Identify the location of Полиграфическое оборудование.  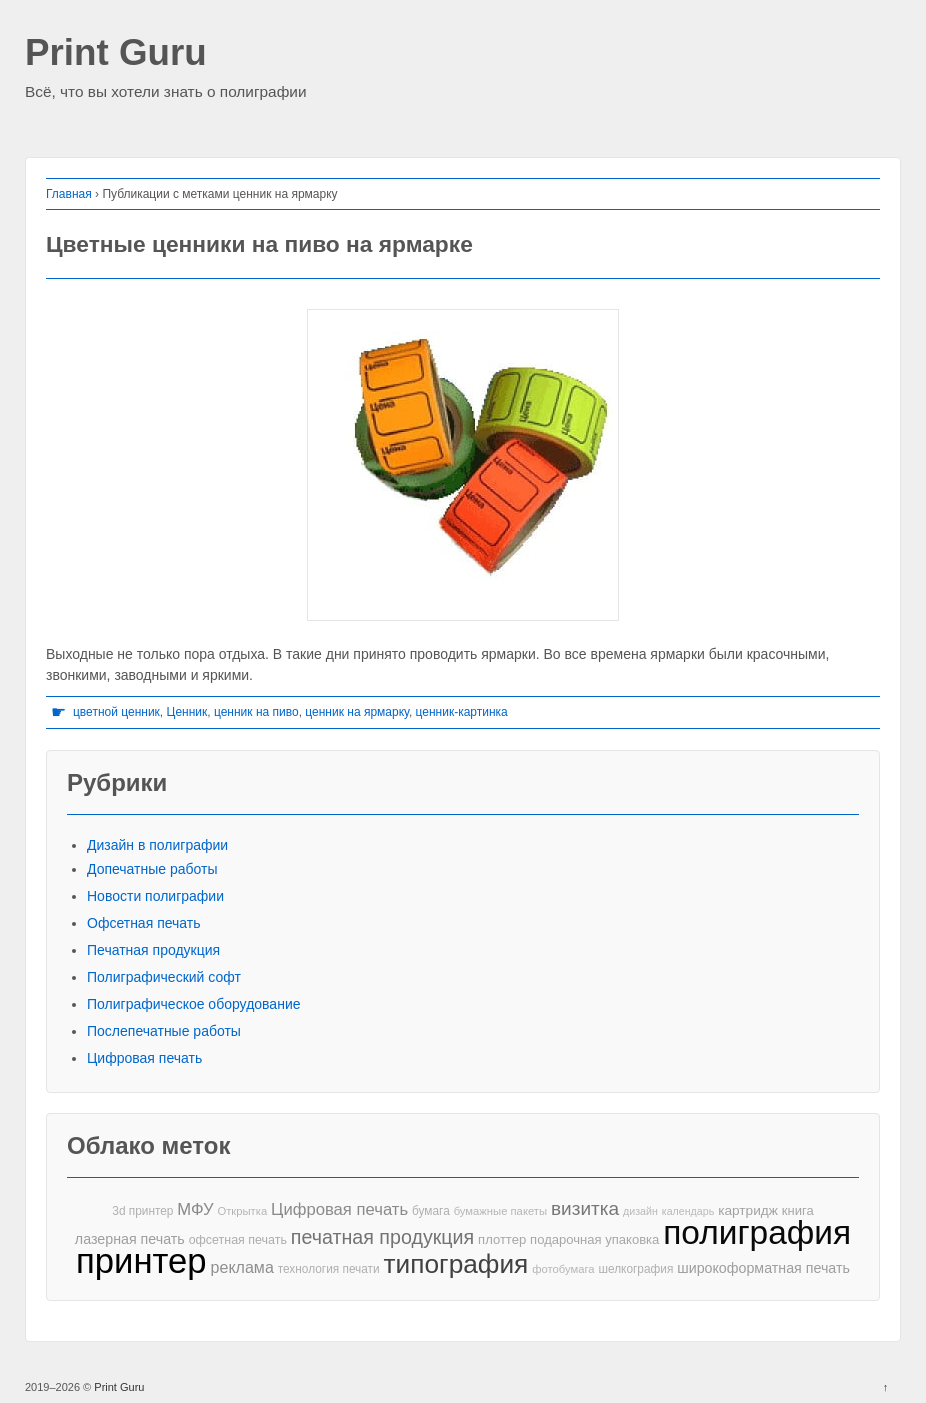
(194, 1004).